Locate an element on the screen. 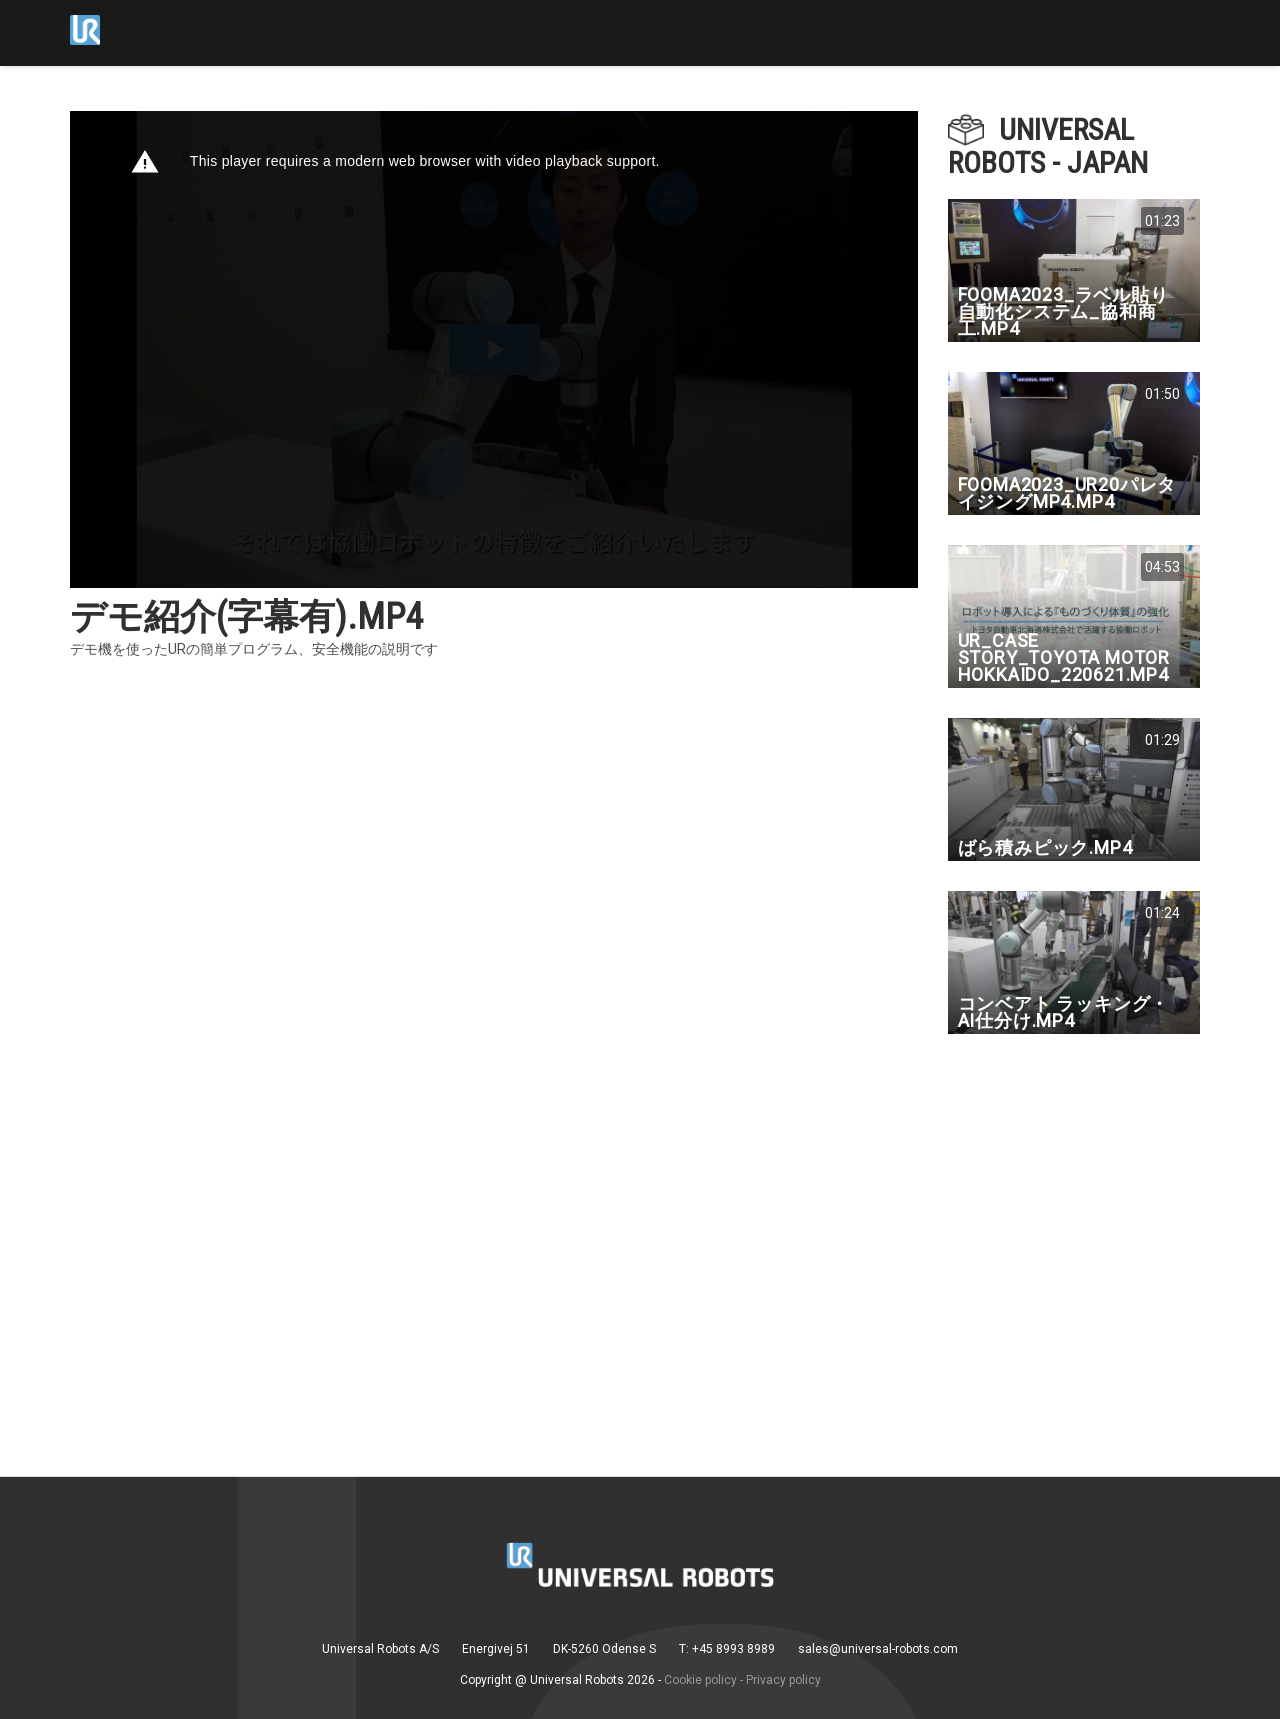 This screenshot has height=1719, width=1280. Cookie policy - is located at coordinates (703, 1680).